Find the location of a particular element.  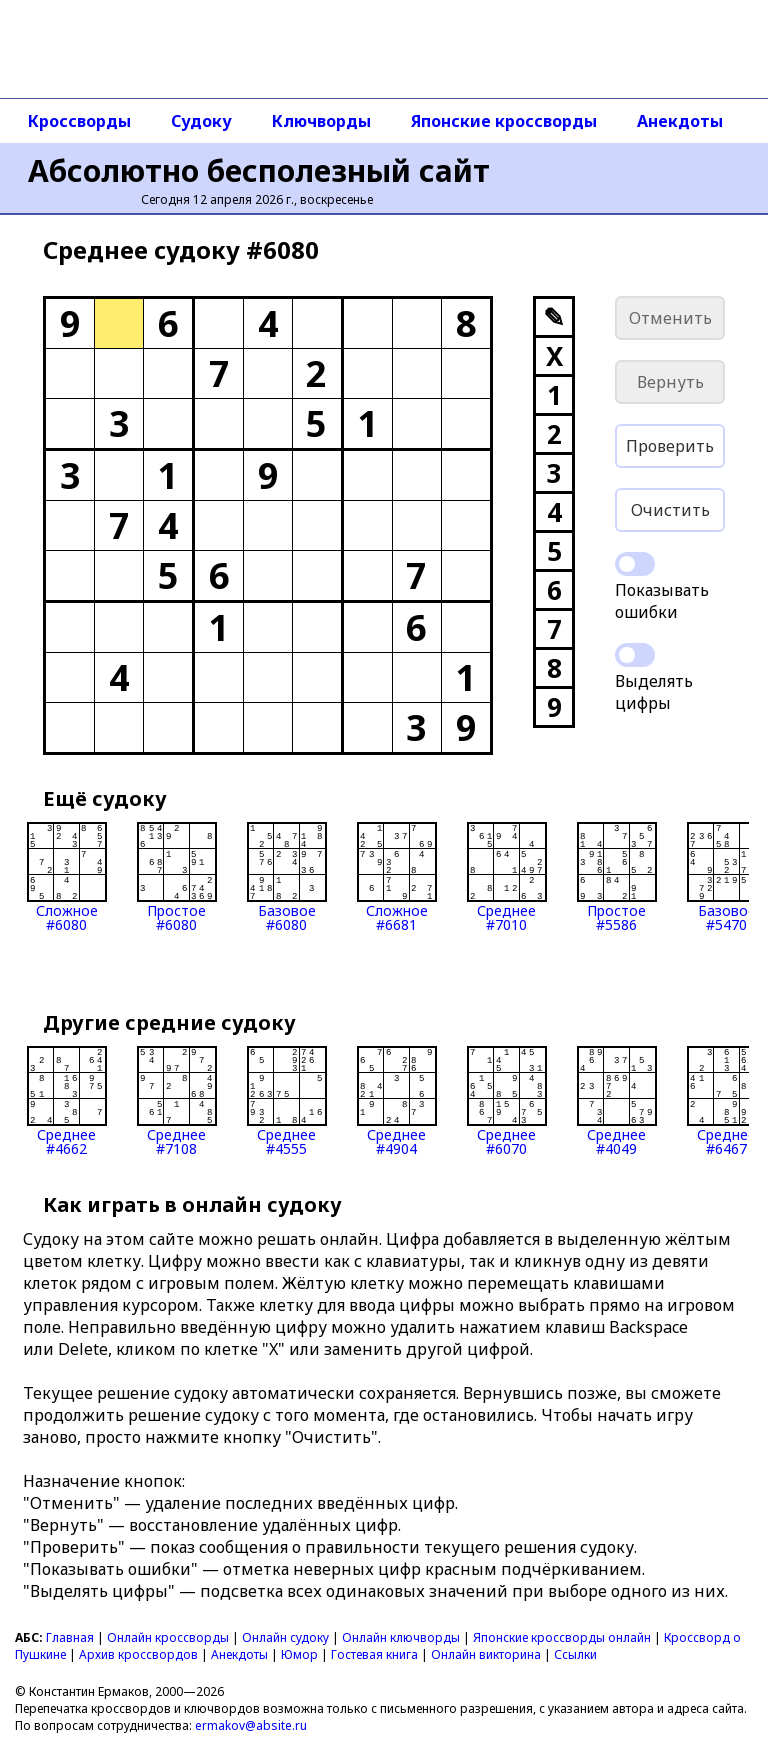

Судоку is located at coordinates (201, 121).